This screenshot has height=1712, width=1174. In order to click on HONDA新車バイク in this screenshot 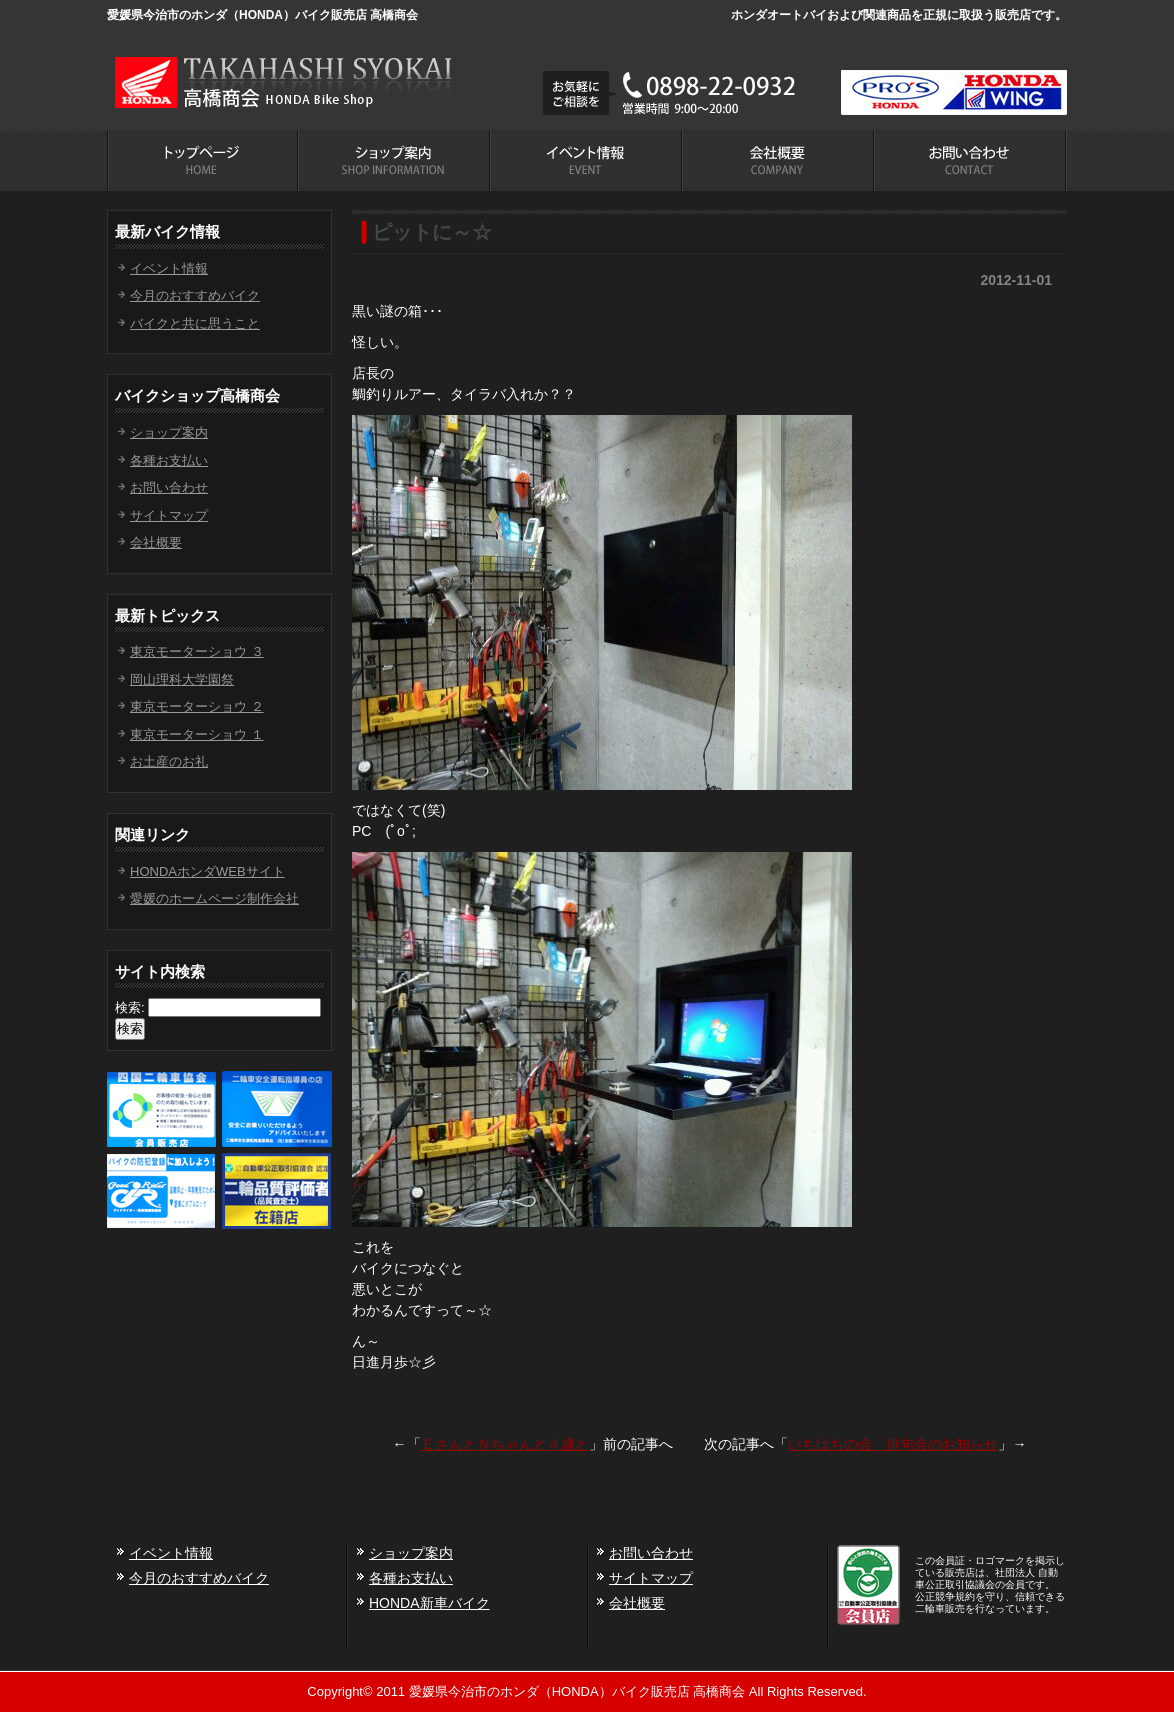, I will do `click(429, 1603)`.